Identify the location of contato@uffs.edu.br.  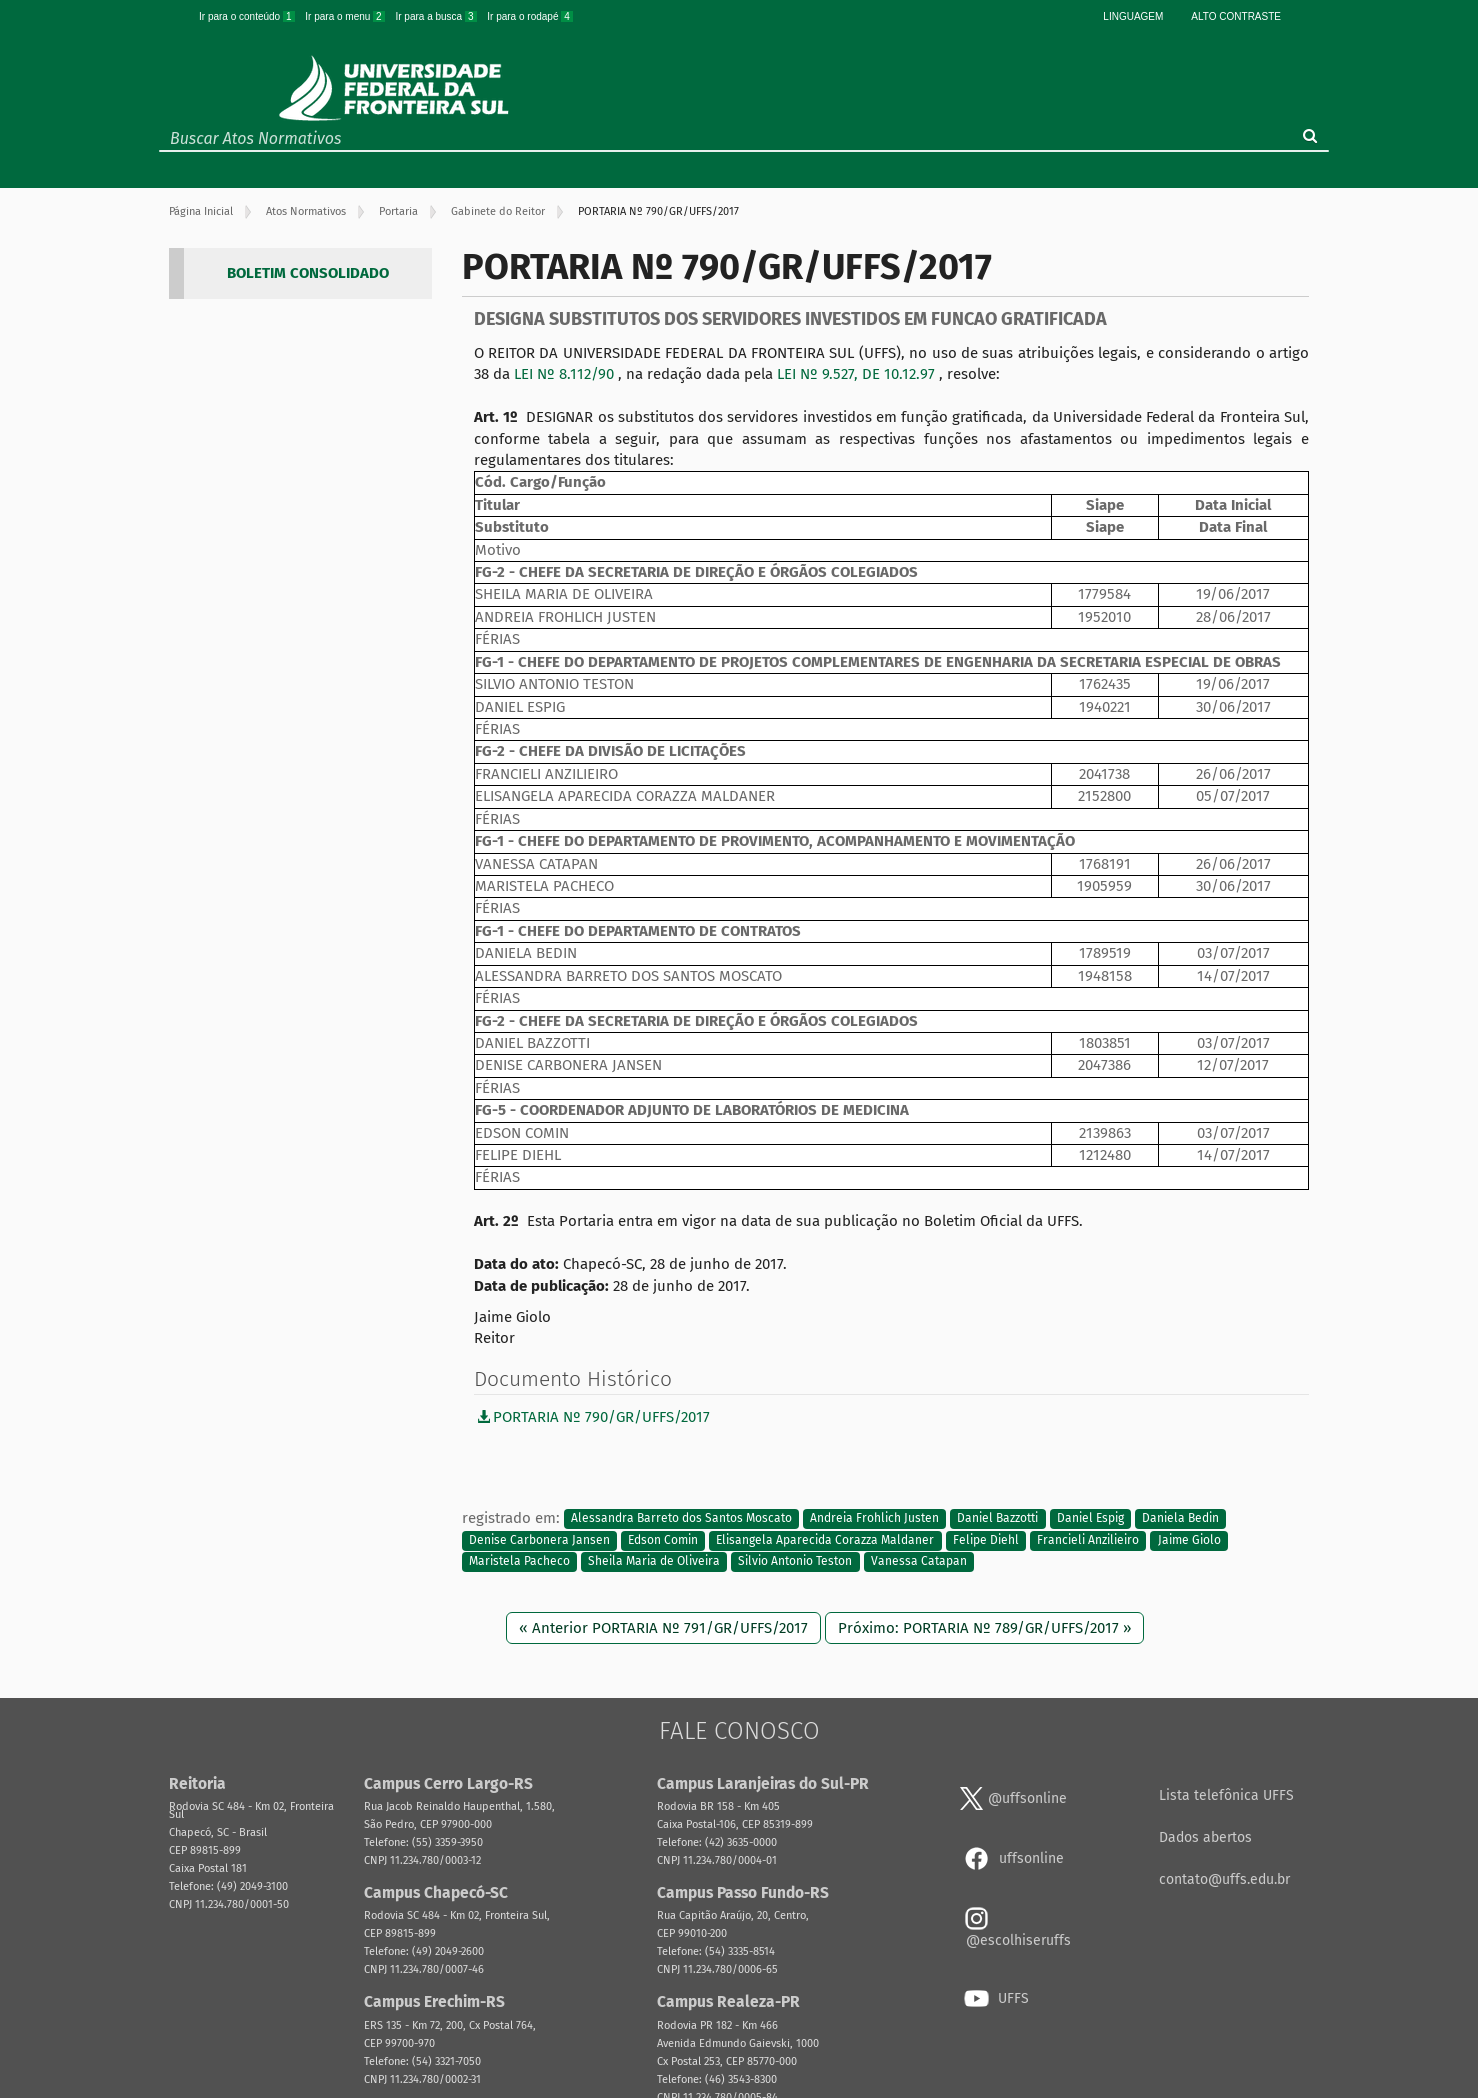
(1224, 1879).